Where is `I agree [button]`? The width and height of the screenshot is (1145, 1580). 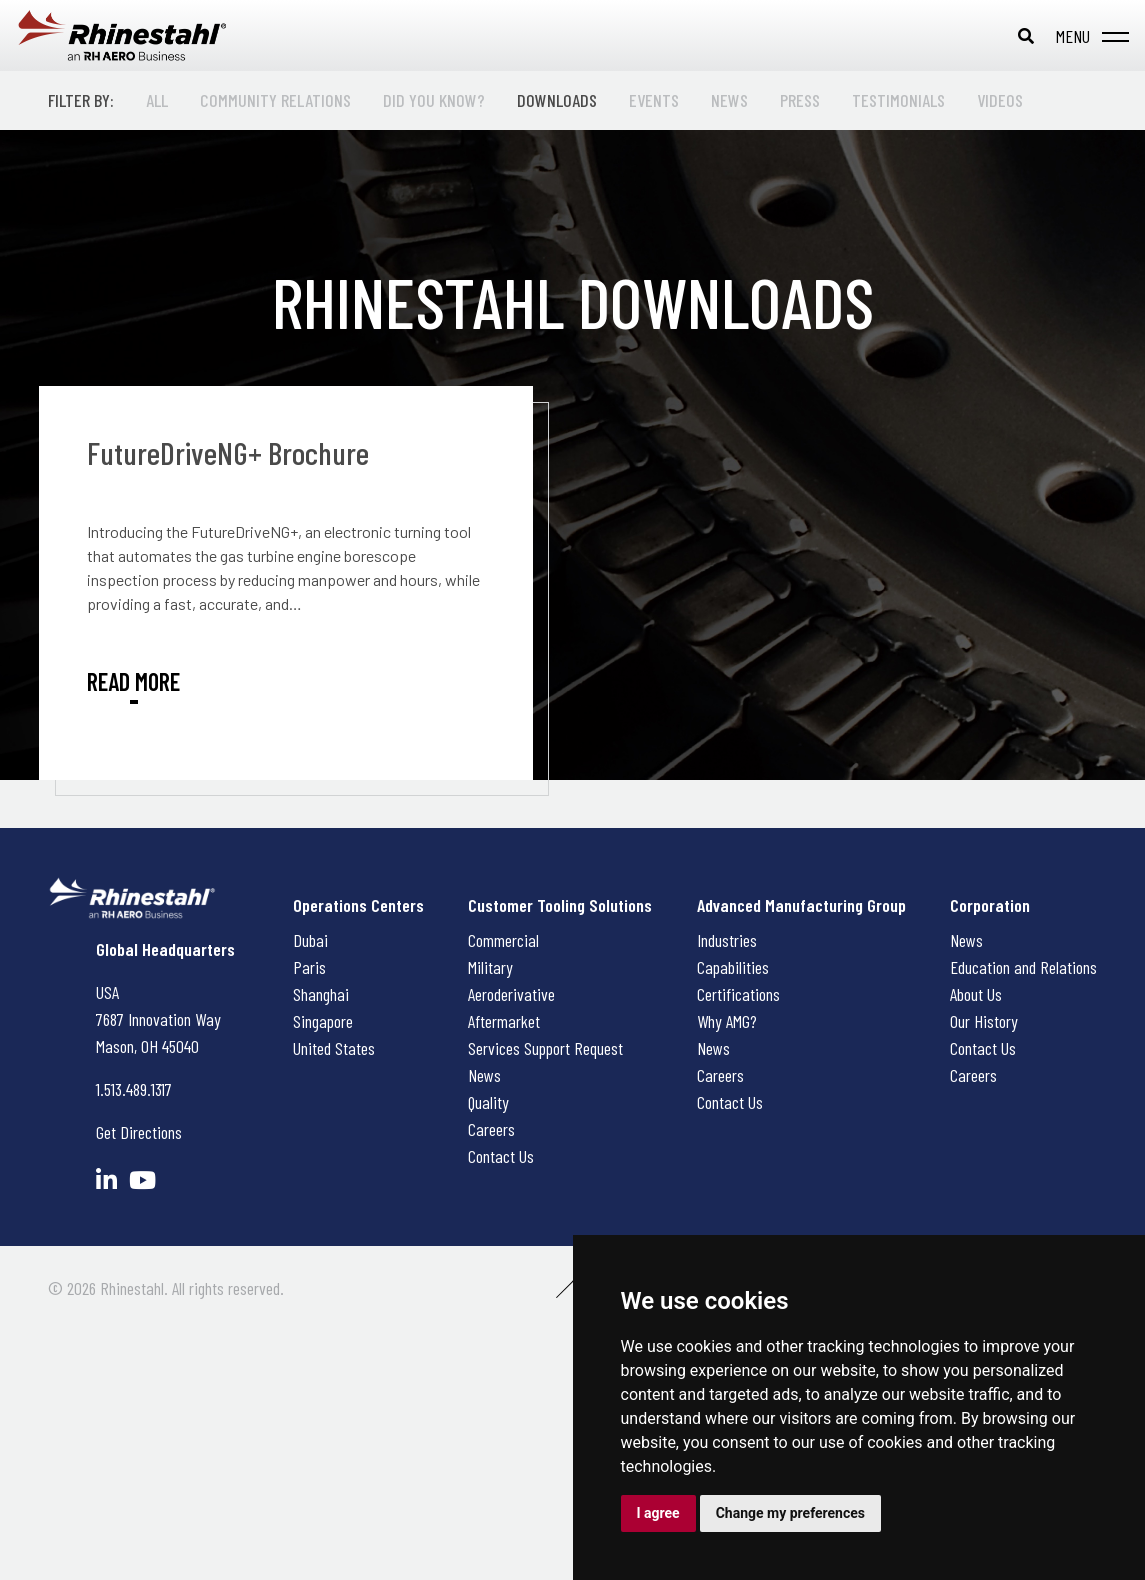 I agree [button] is located at coordinates (658, 1513).